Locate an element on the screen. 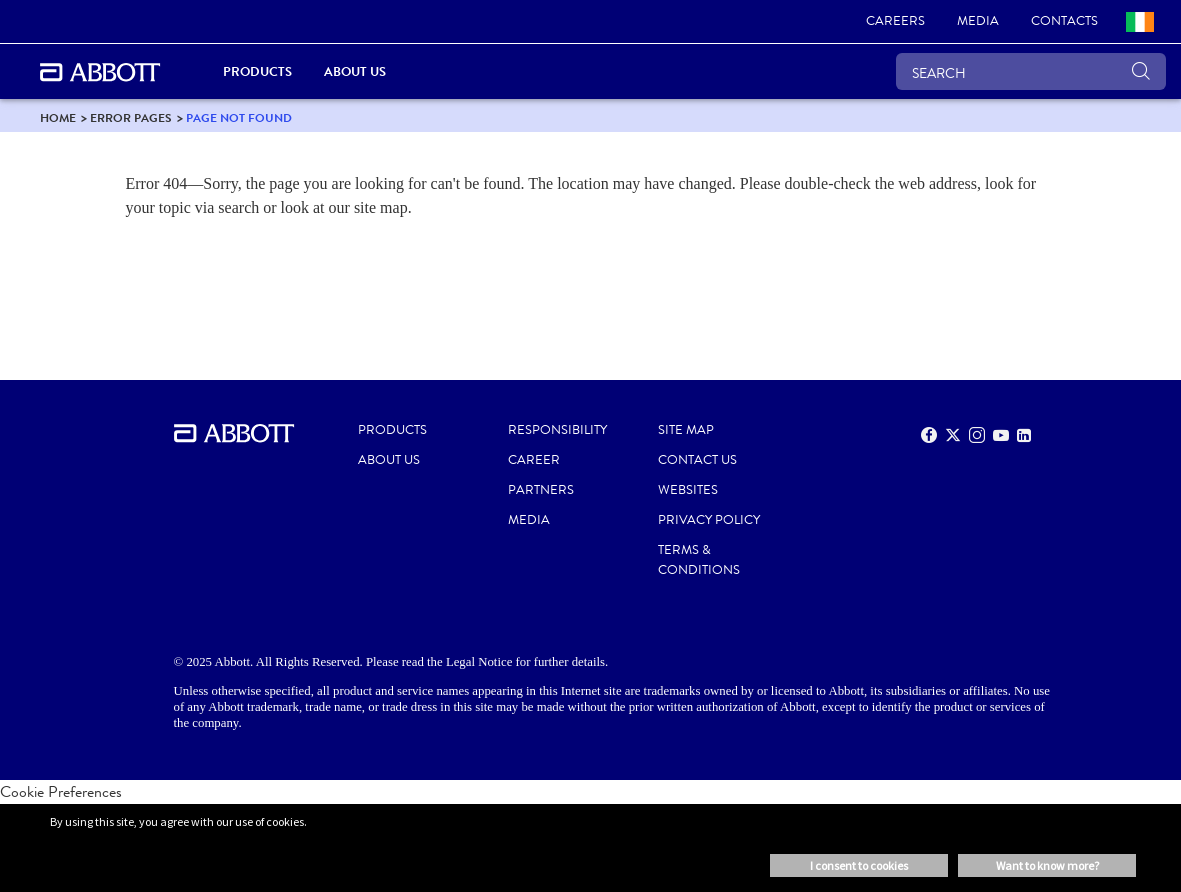 The height and width of the screenshot is (892, 1181). [link] is located at coordinates (895, 22).